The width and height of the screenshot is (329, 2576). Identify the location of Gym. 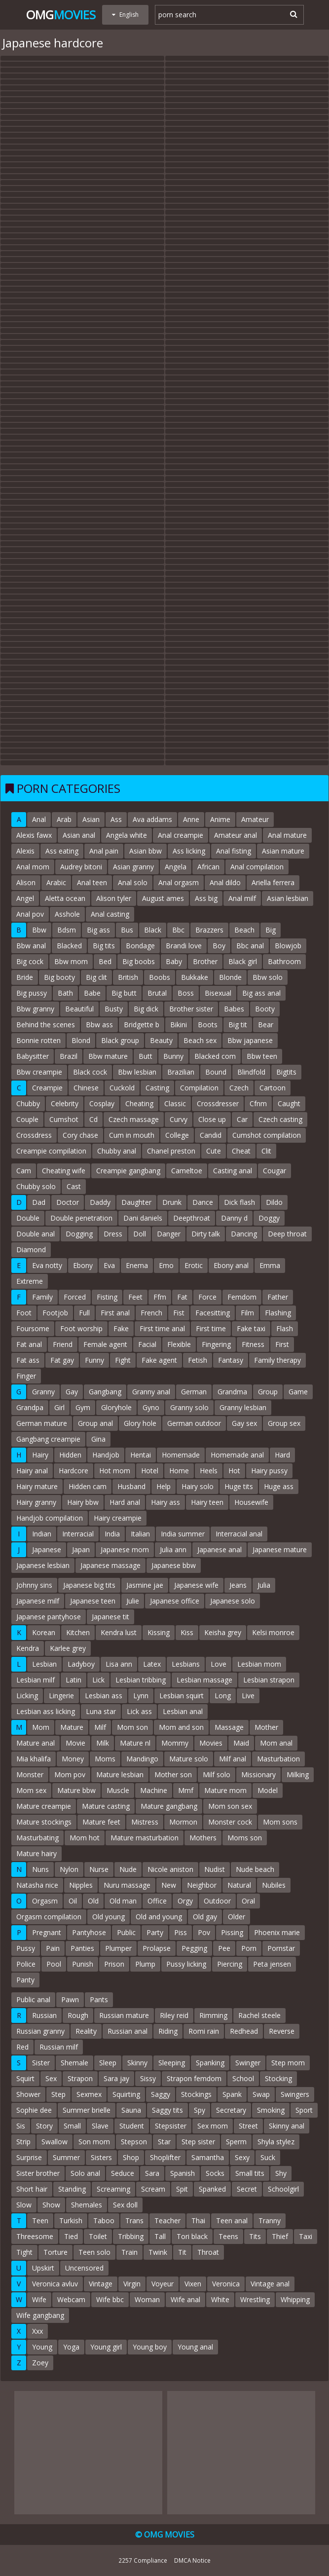
(82, 1407).